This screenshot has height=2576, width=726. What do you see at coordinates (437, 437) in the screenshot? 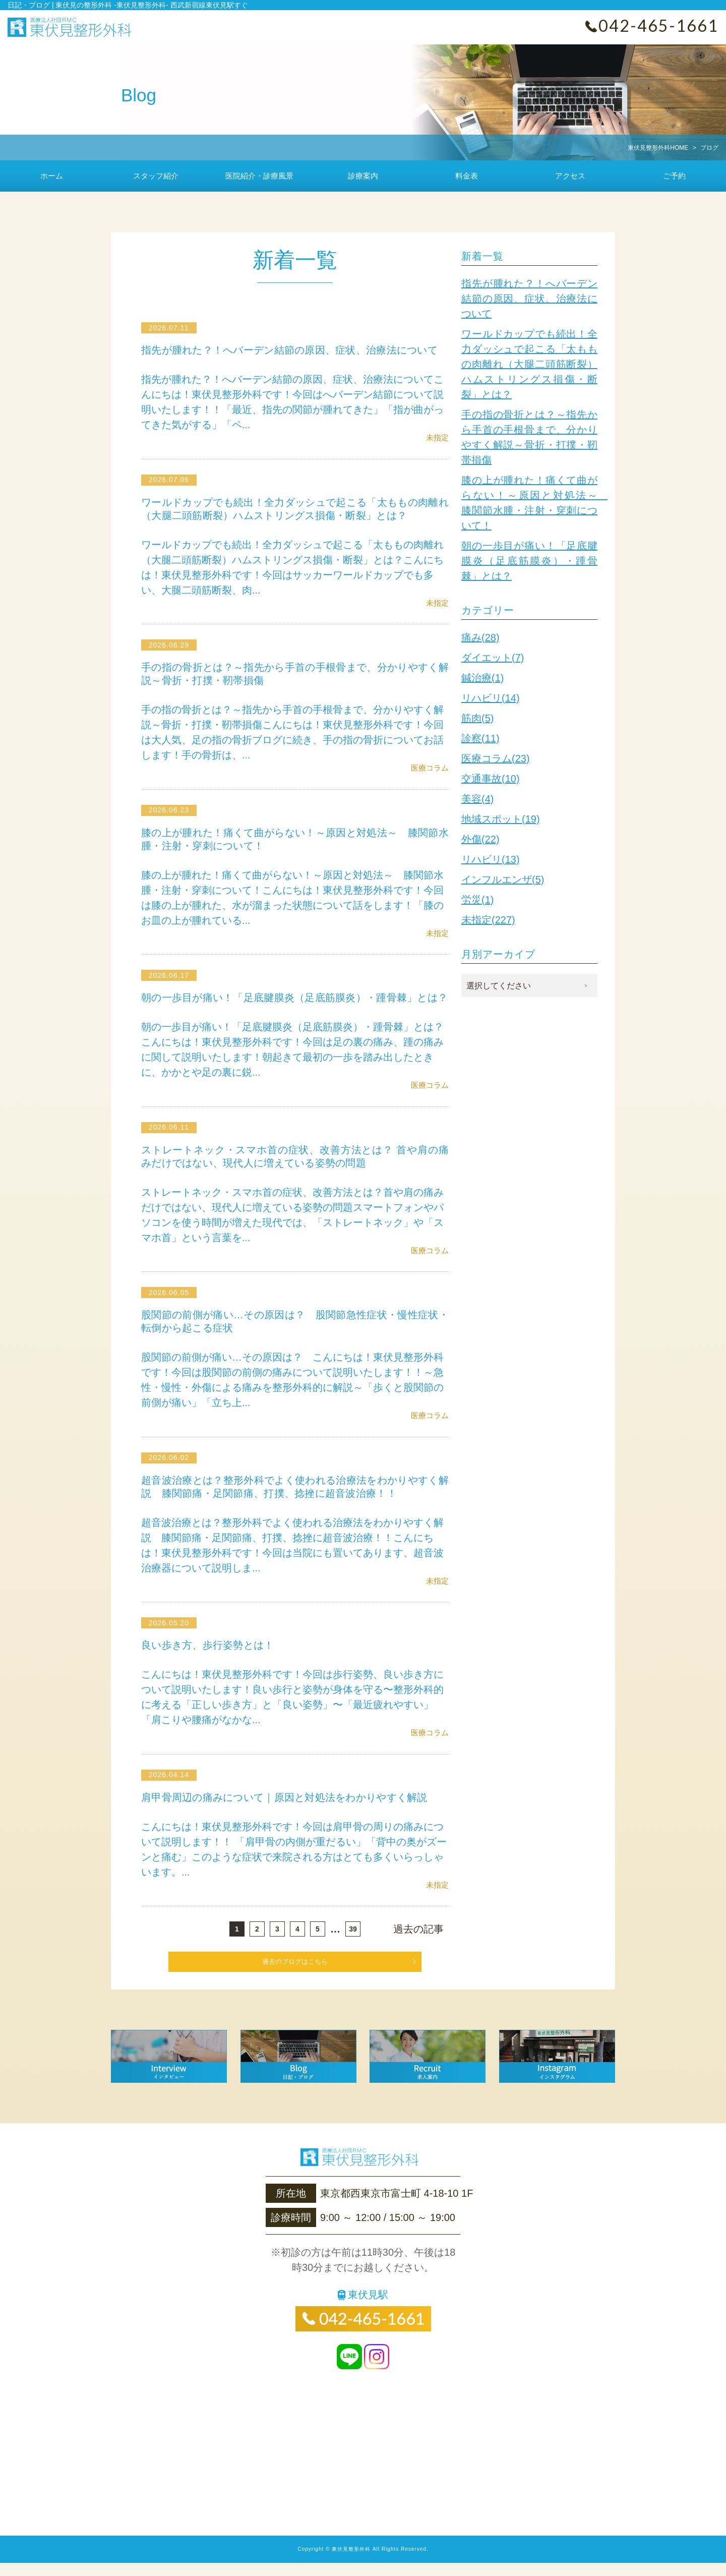
I see `未指定` at bounding box center [437, 437].